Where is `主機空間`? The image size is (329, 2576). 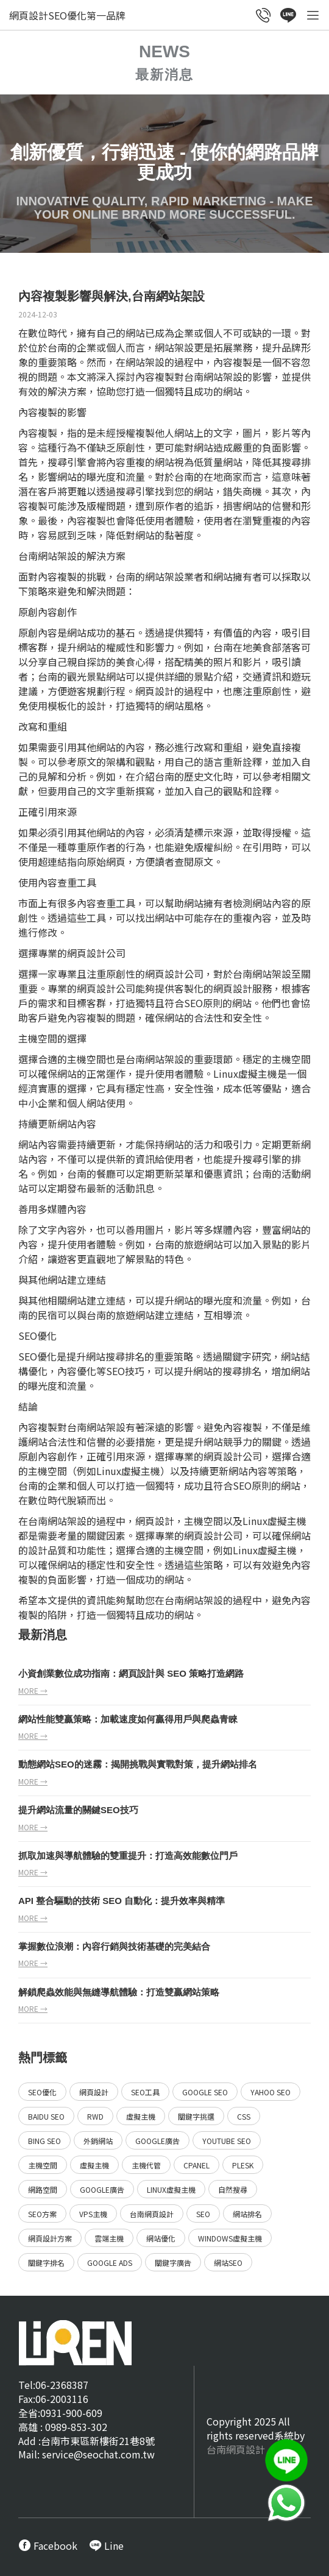
主機空間 is located at coordinates (42, 2165).